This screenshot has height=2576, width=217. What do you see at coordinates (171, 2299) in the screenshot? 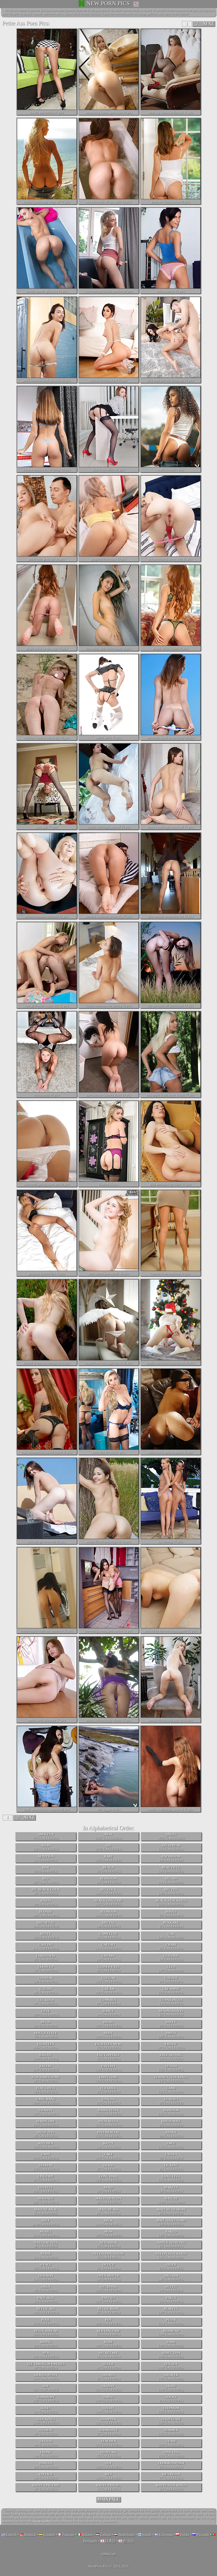
I see `(66 galleries)` at bounding box center [171, 2299].